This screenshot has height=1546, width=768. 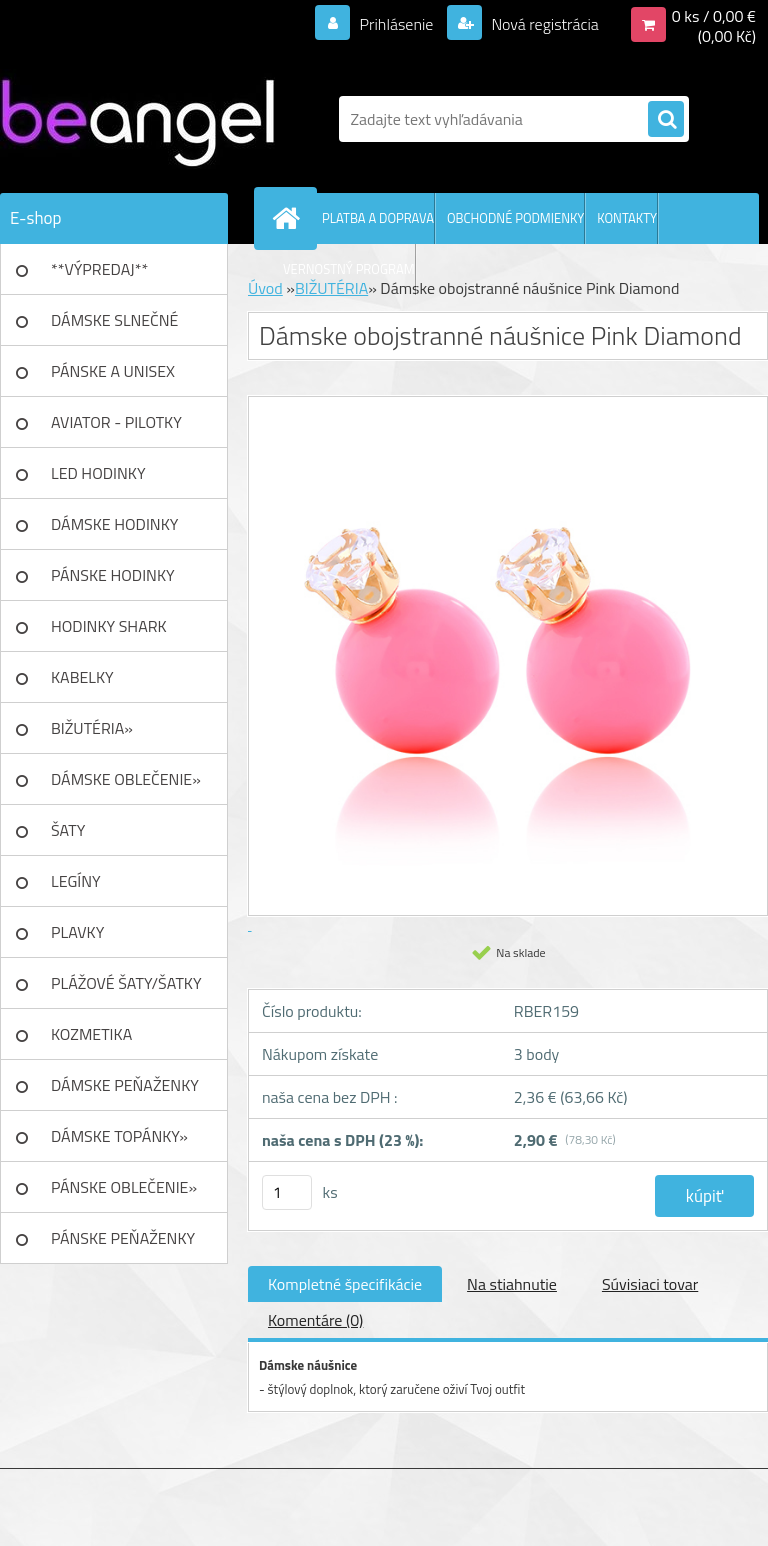 What do you see at coordinates (650, 1284) in the screenshot?
I see `Súvisiaci tovar` at bounding box center [650, 1284].